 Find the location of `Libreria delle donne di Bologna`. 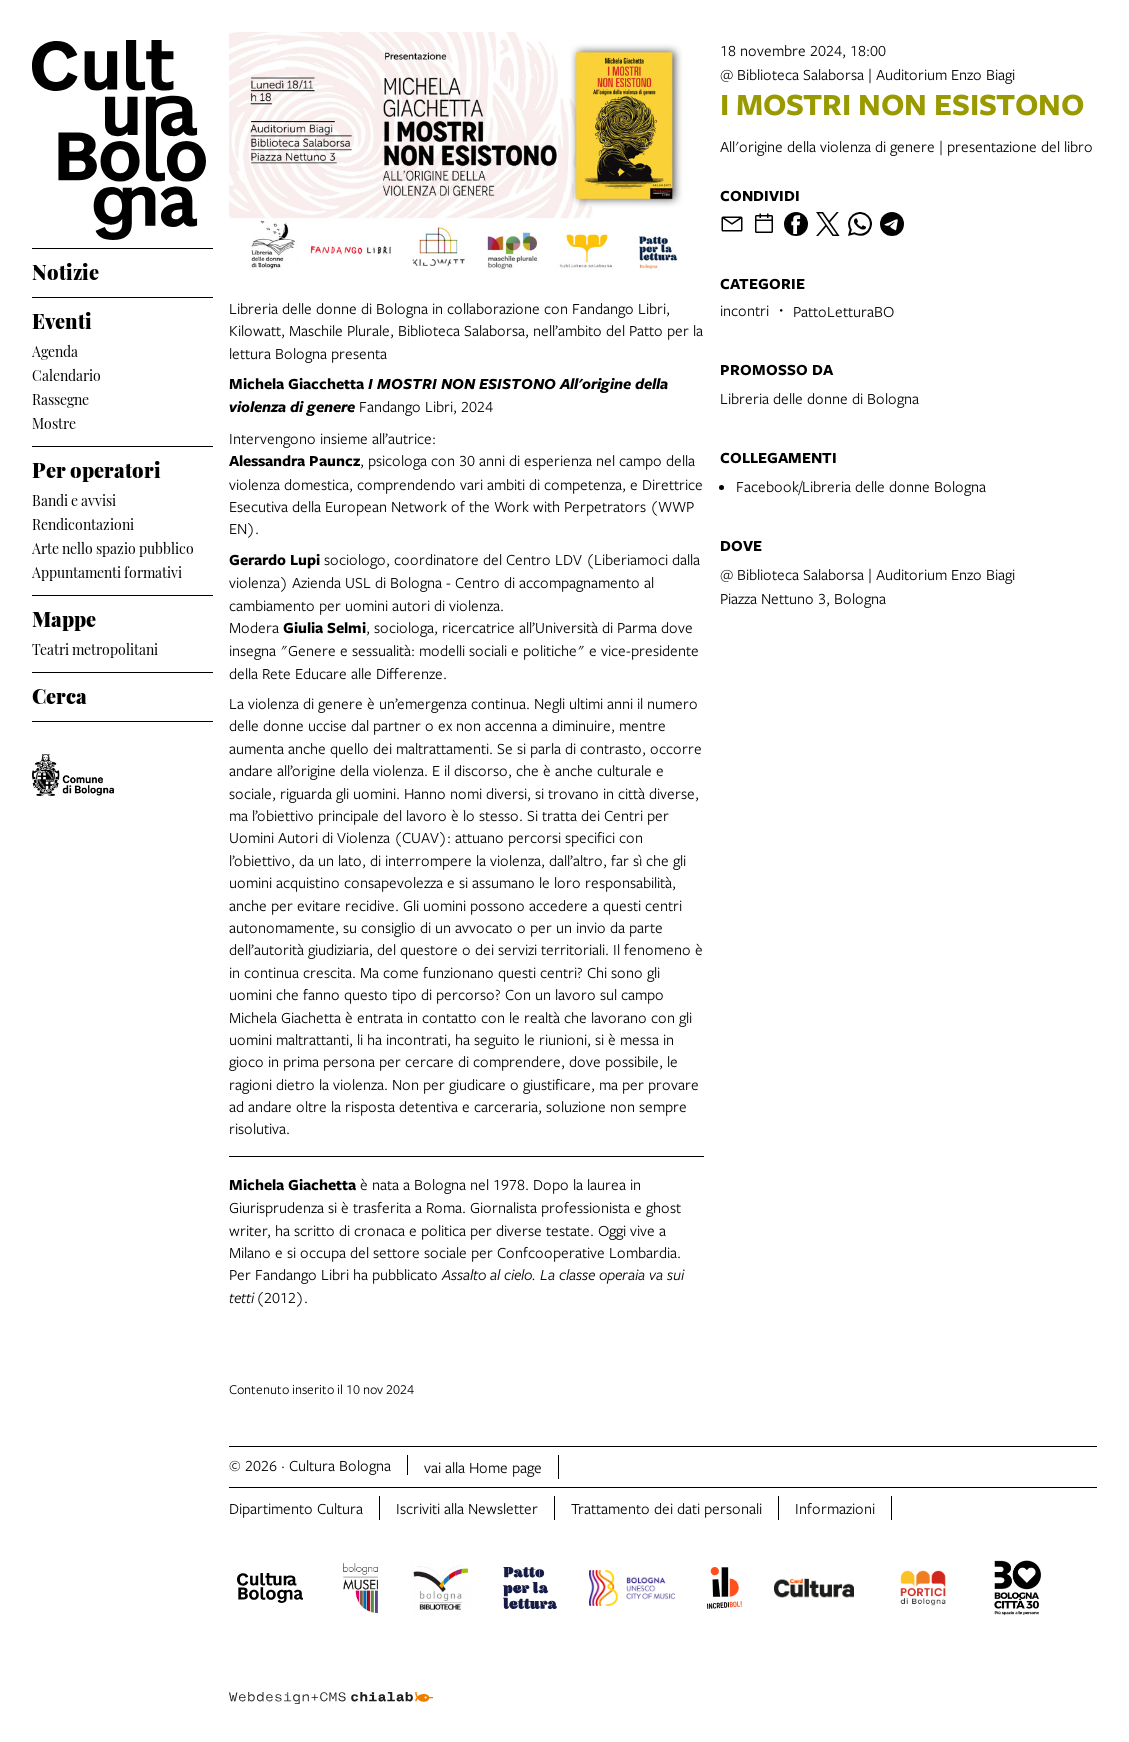

Libreria delle donne di Bologna is located at coordinates (819, 398).